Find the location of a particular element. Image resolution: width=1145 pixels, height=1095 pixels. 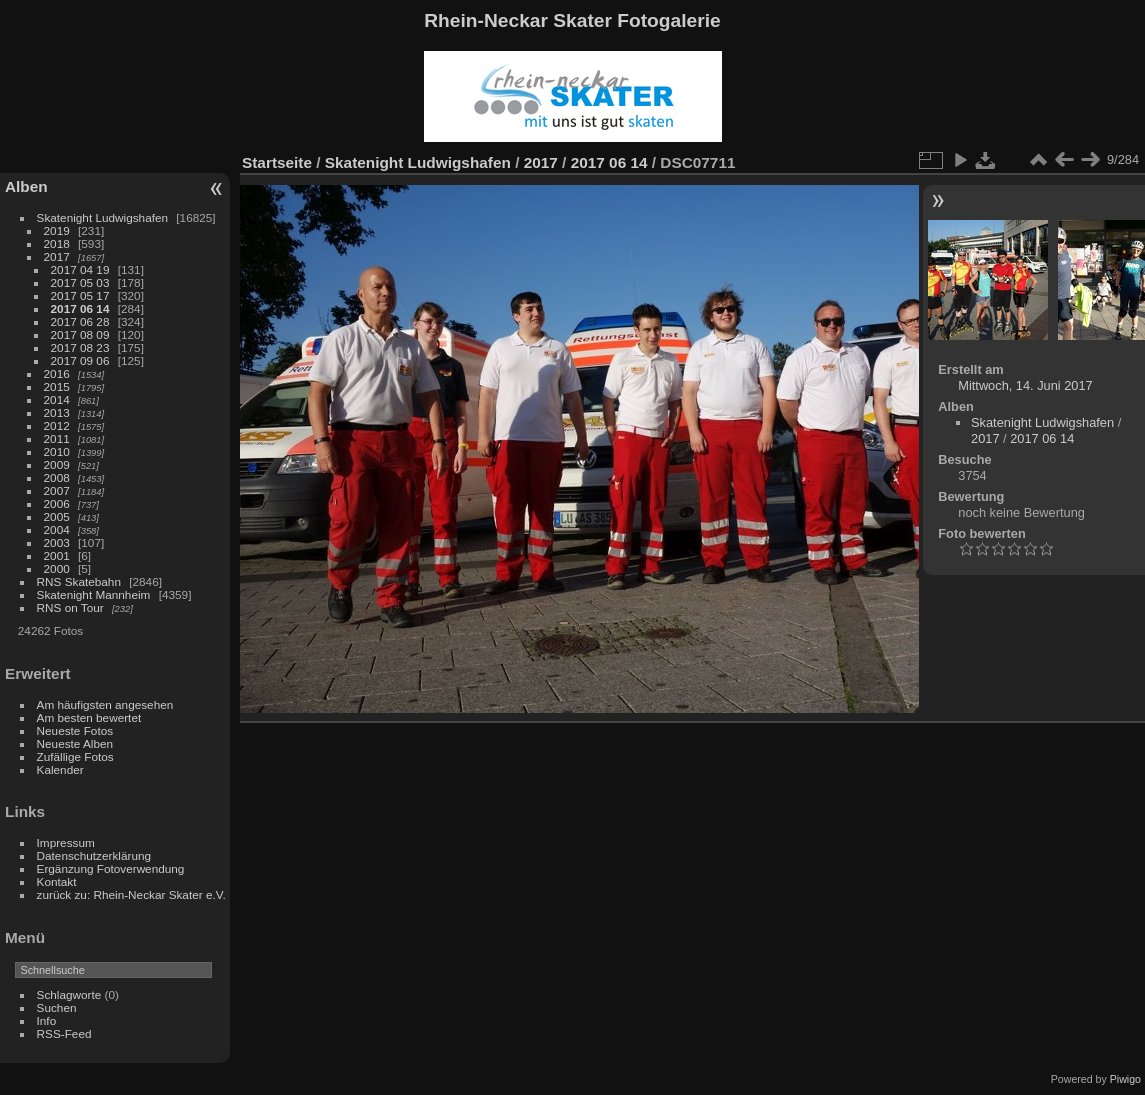

RNS on Tour is located at coordinates (70, 607).